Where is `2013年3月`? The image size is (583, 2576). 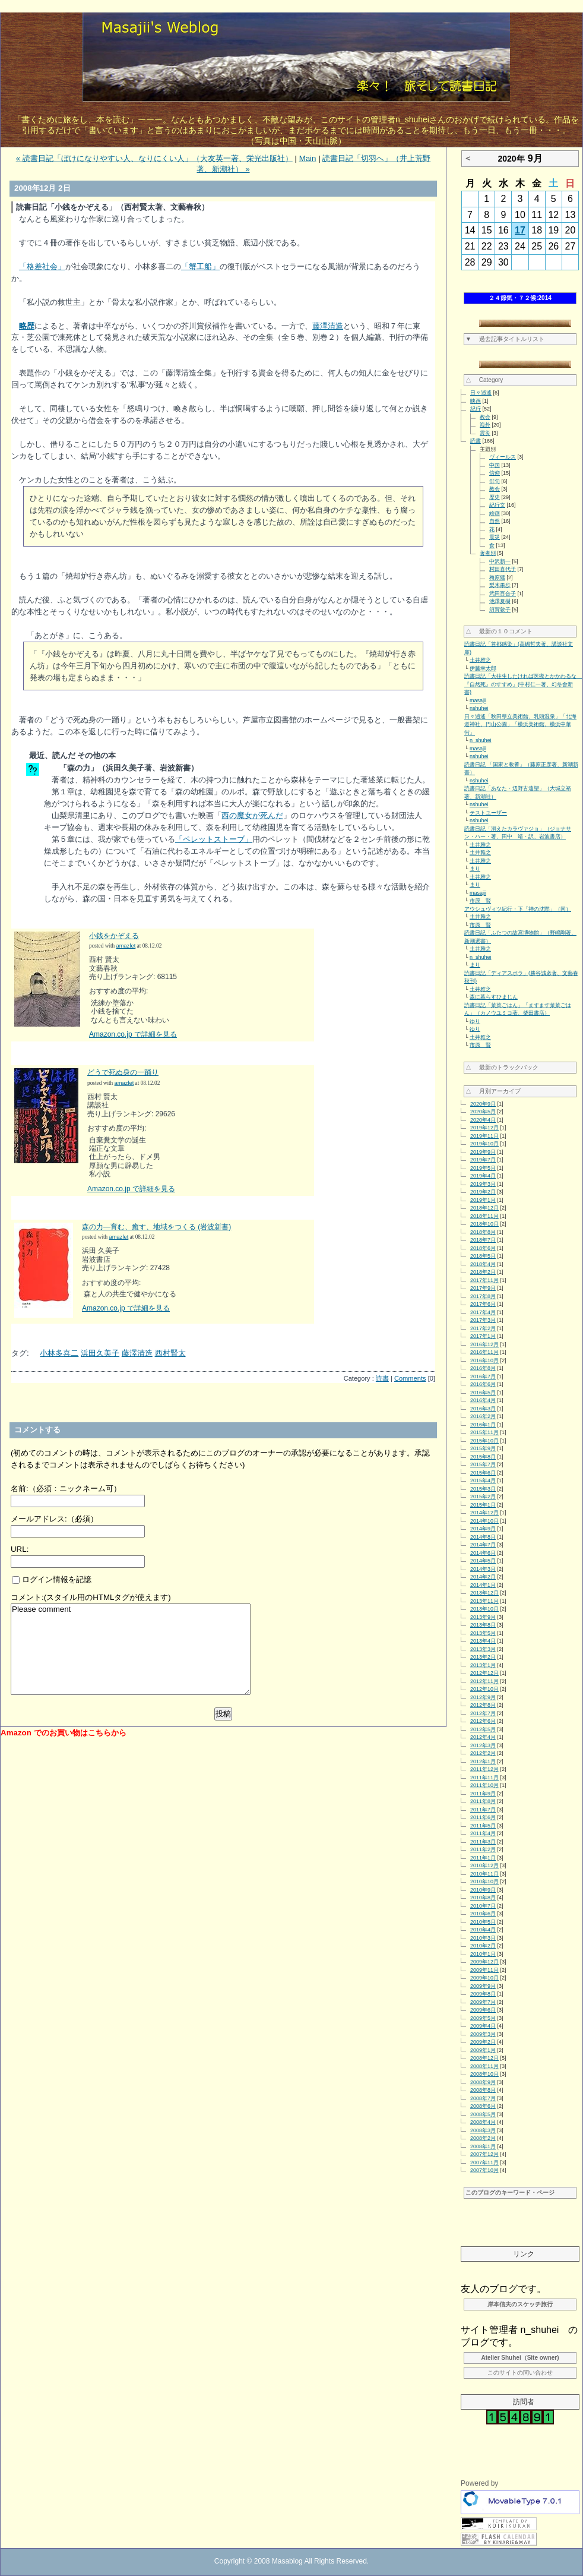 2013年3月 is located at coordinates (483, 1649).